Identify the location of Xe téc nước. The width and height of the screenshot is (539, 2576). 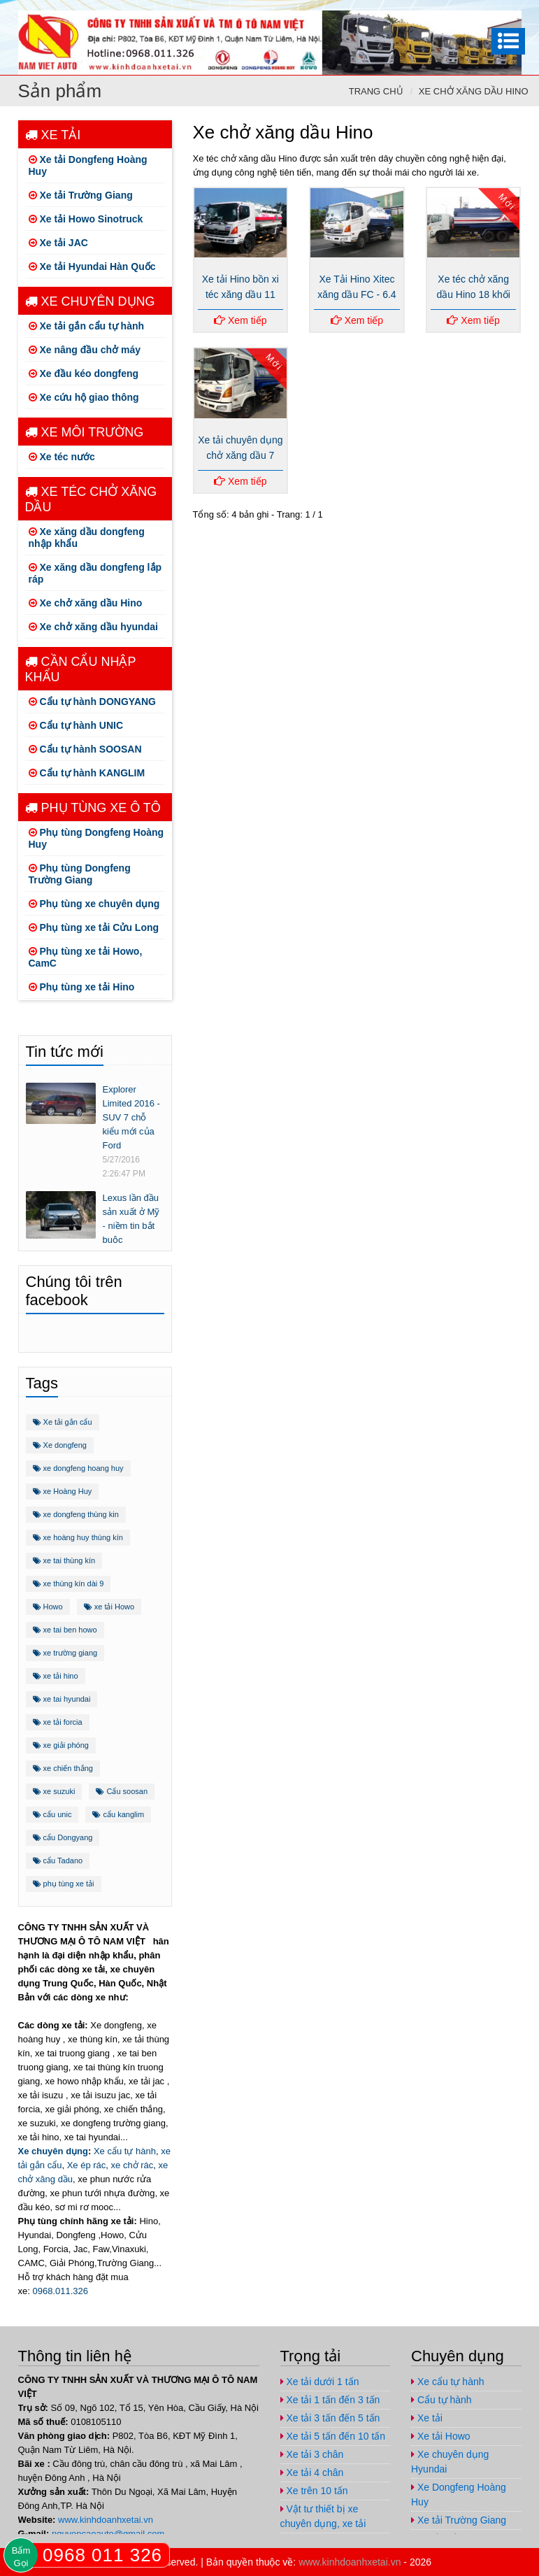
(62, 456).